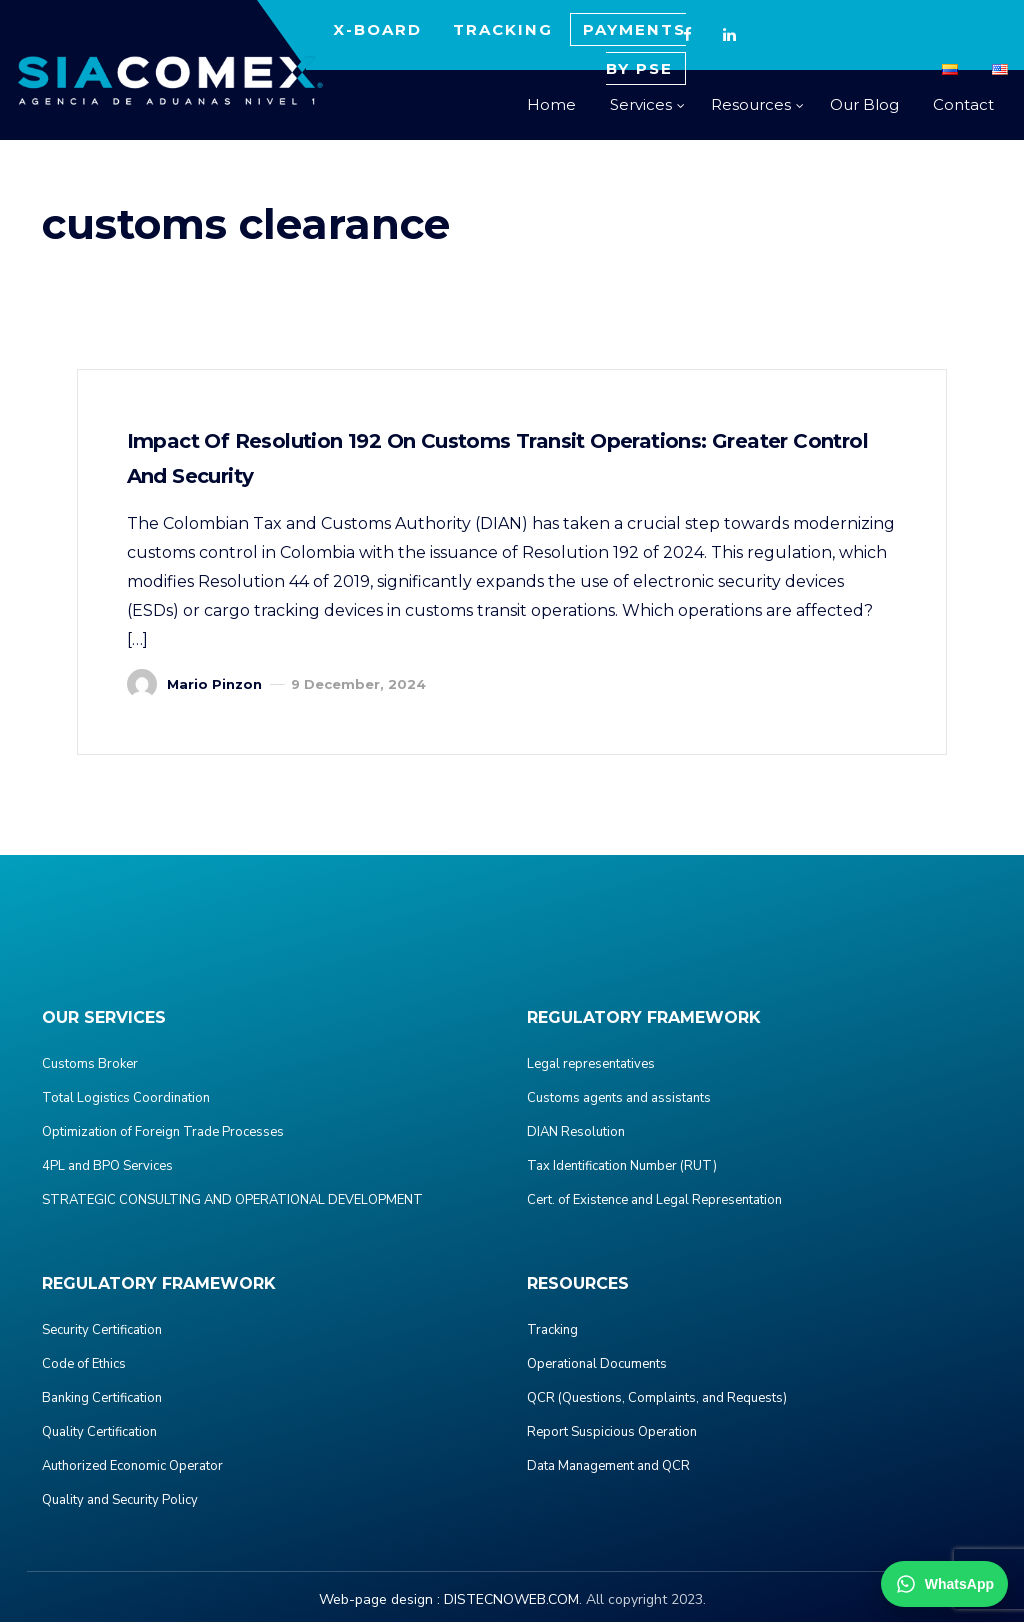 Image resolution: width=1024 pixels, height=1623 pixels. What do you see at coordinates (99, 1433) in the screenshot?
I see `Quality Certification` at bounding box center [99, 1433].